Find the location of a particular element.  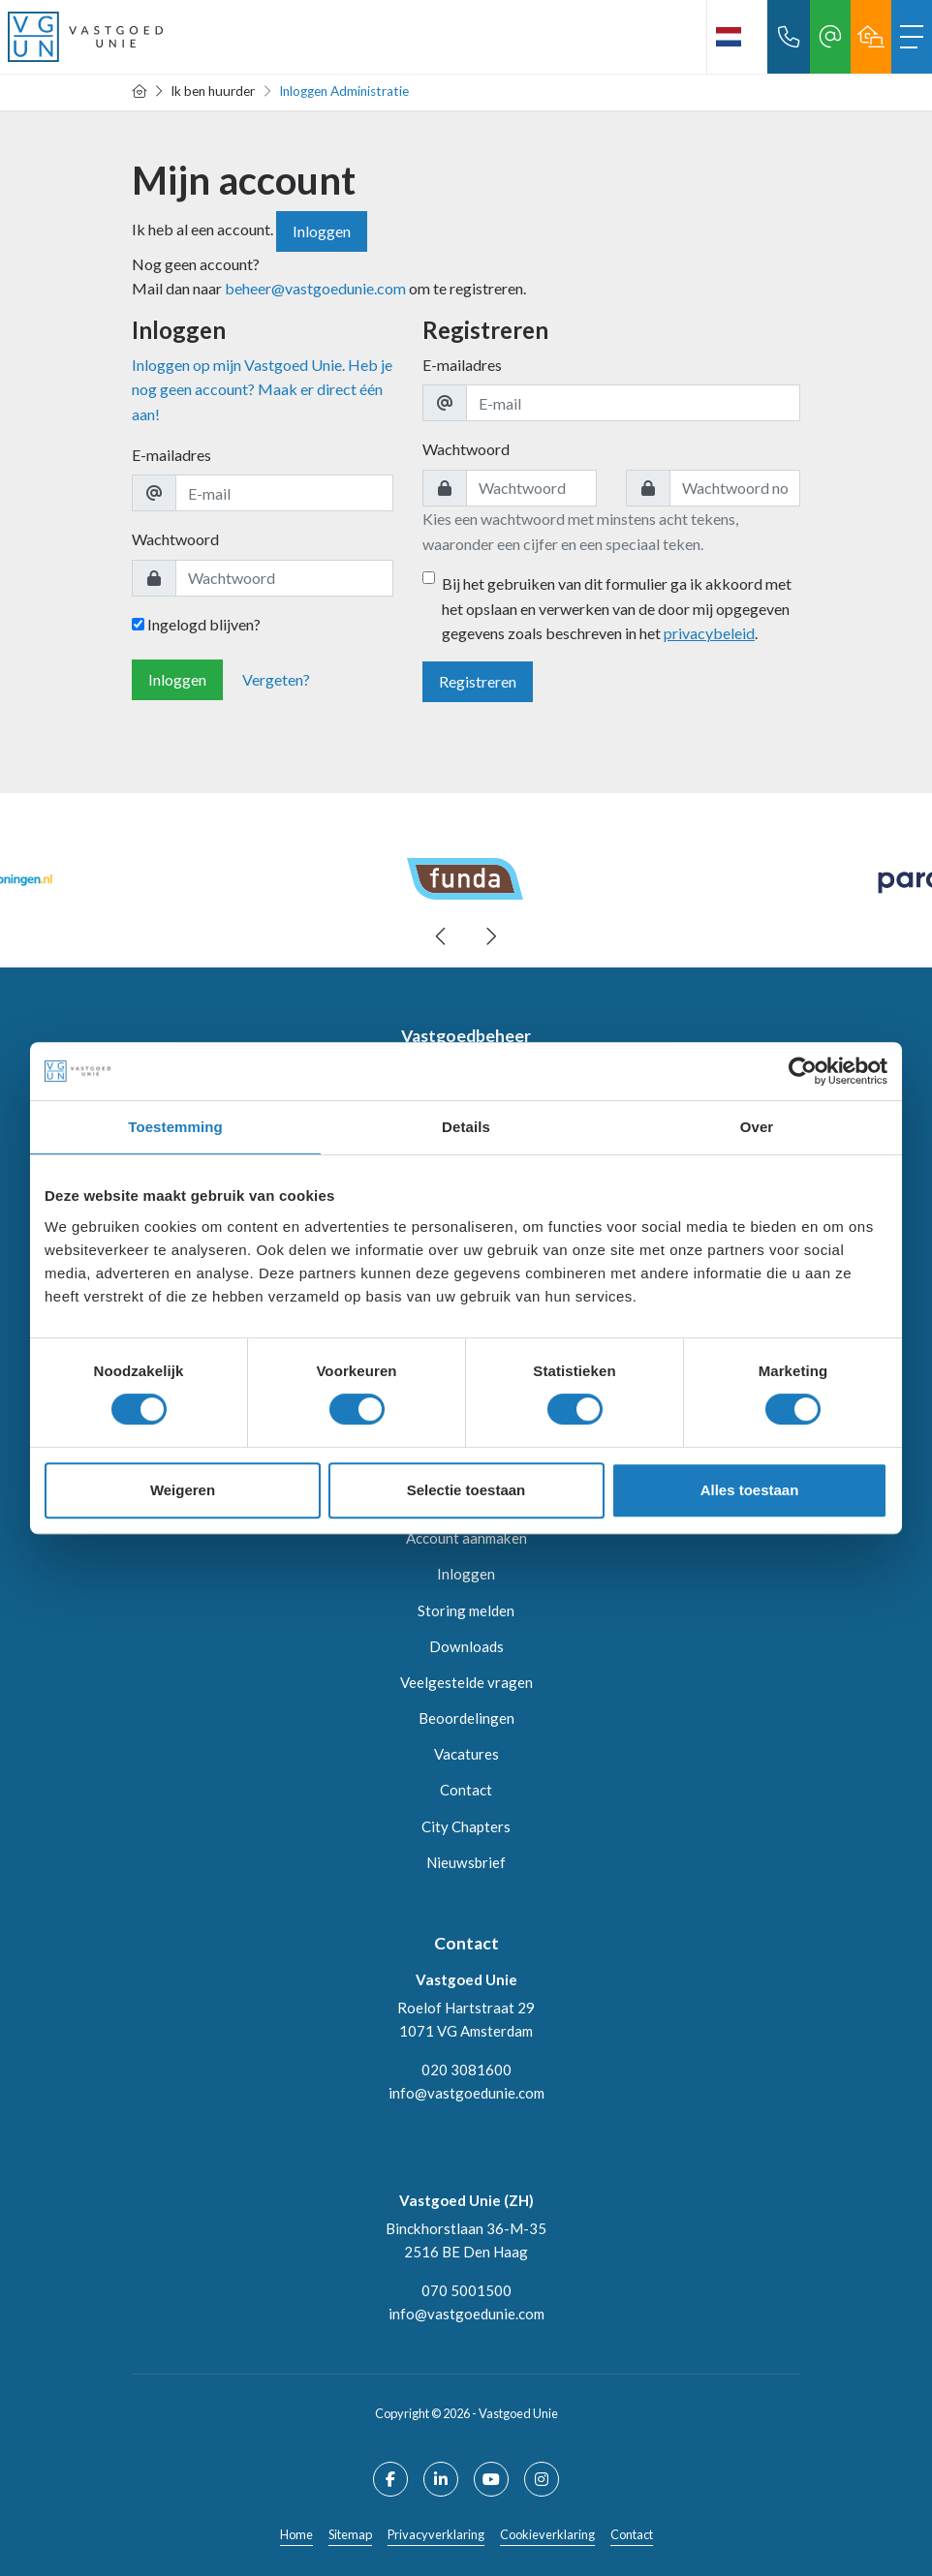

Vergeten? is located at coordinates (276, 679).